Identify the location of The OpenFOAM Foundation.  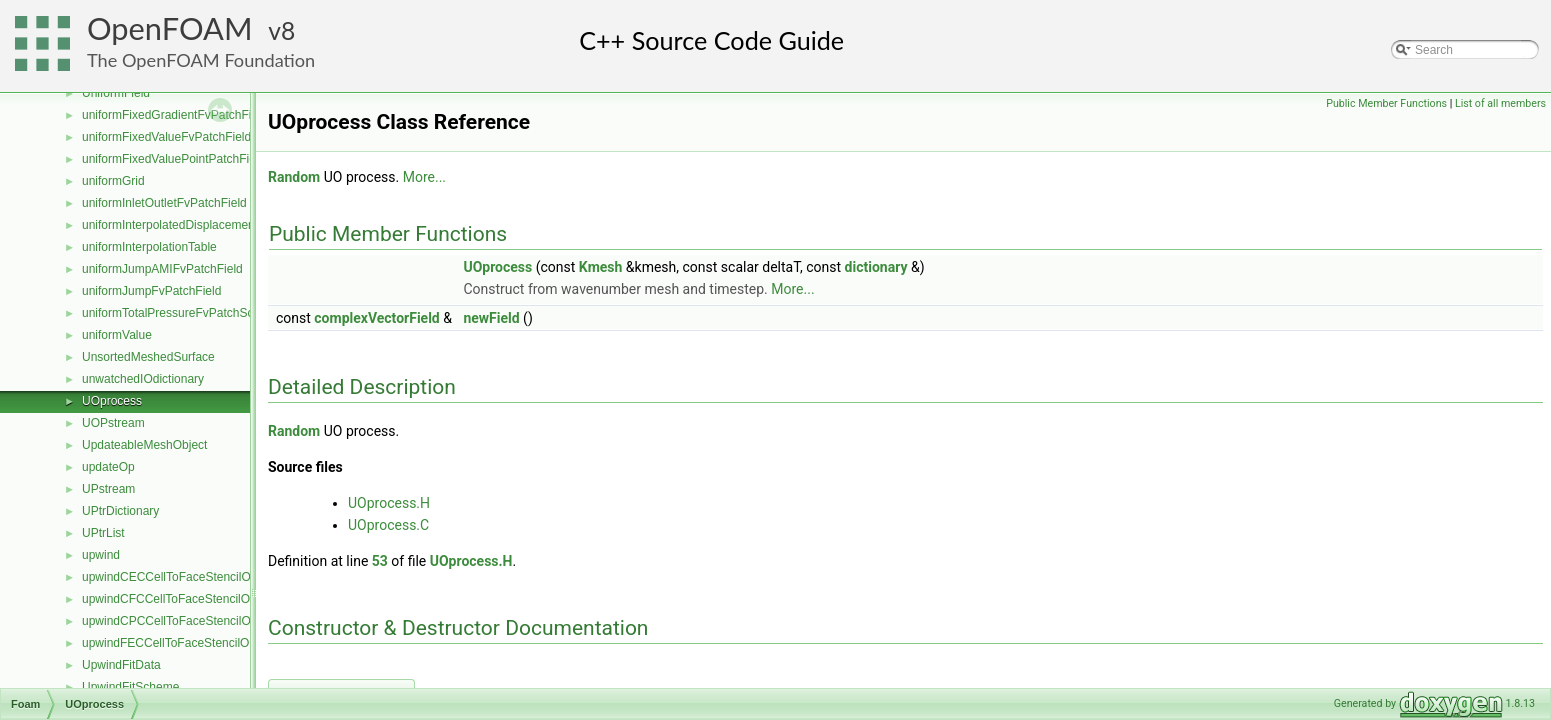
(201, 60).